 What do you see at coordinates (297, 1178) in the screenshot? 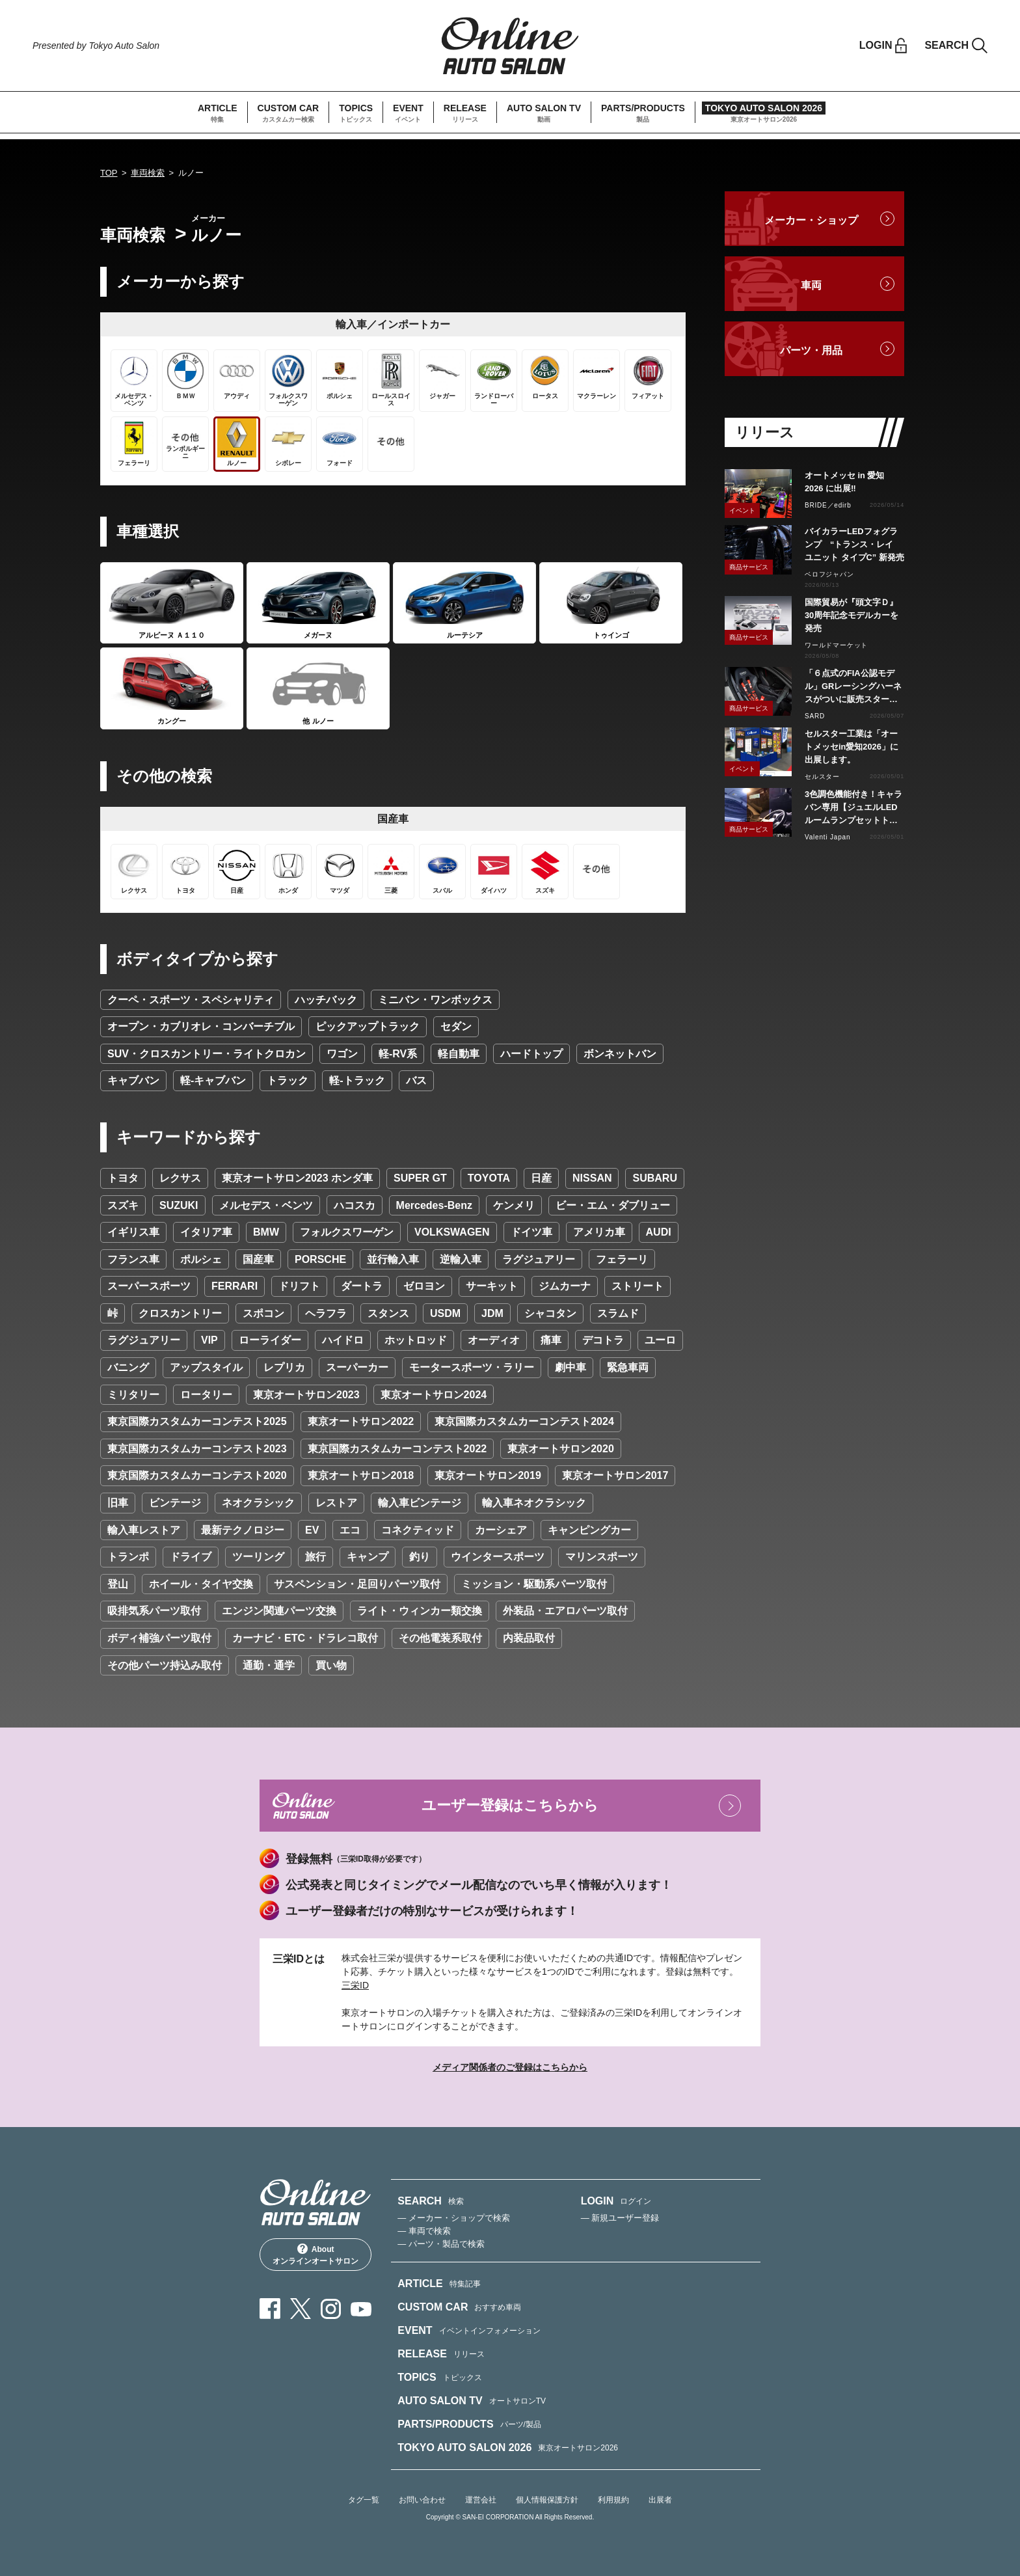
I see `東京オートサロン2023 ホンダ車` at bounding box center [297, 1178].